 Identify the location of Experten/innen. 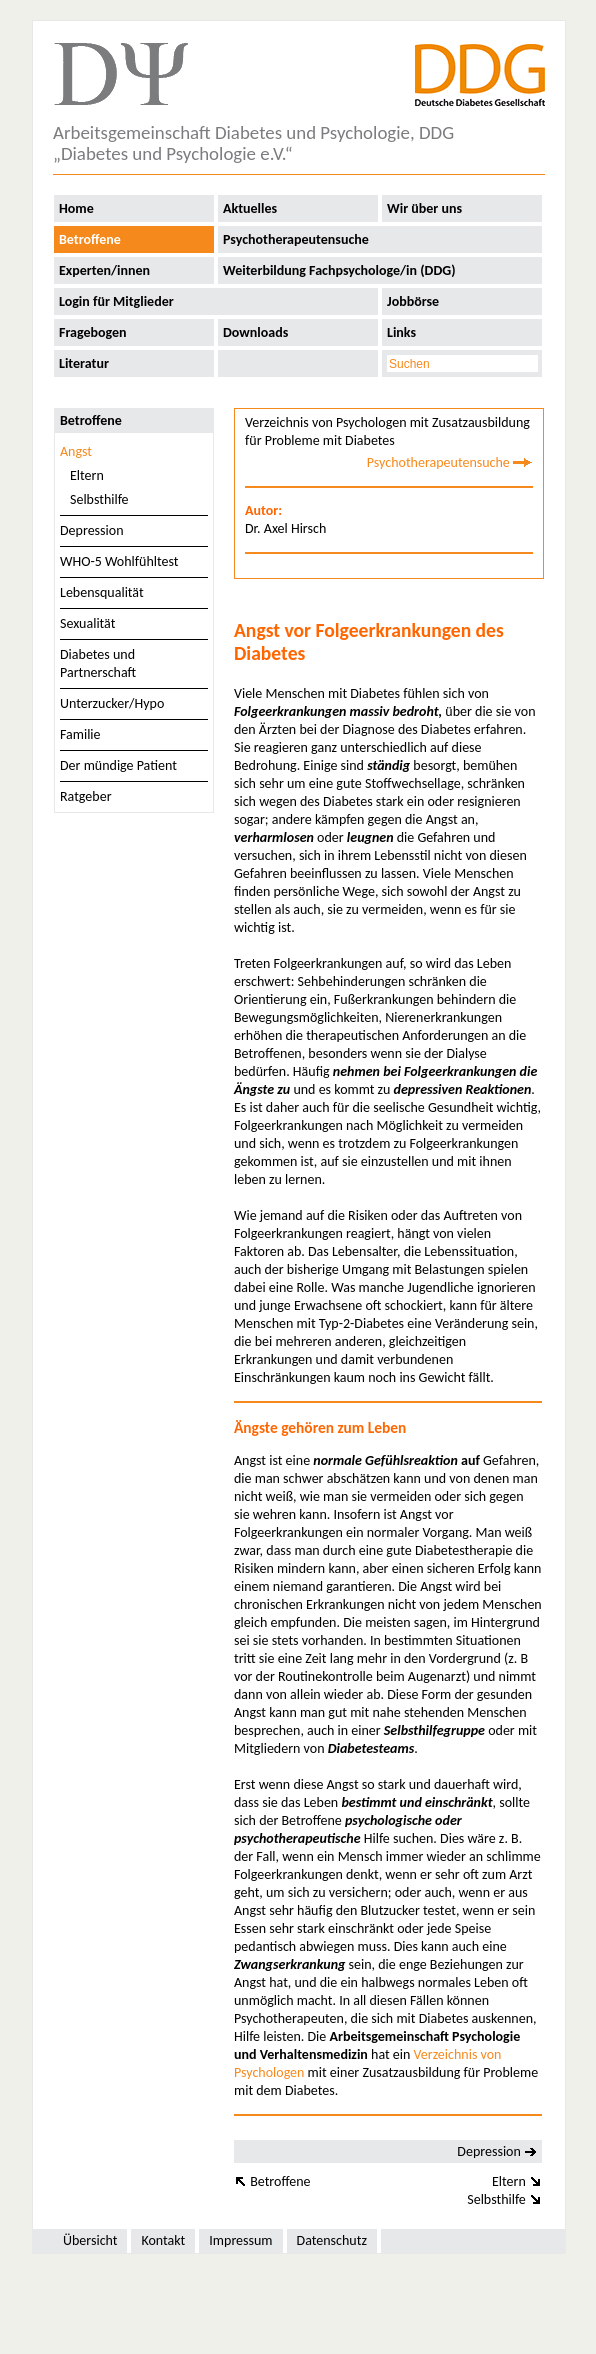
(104, 270).